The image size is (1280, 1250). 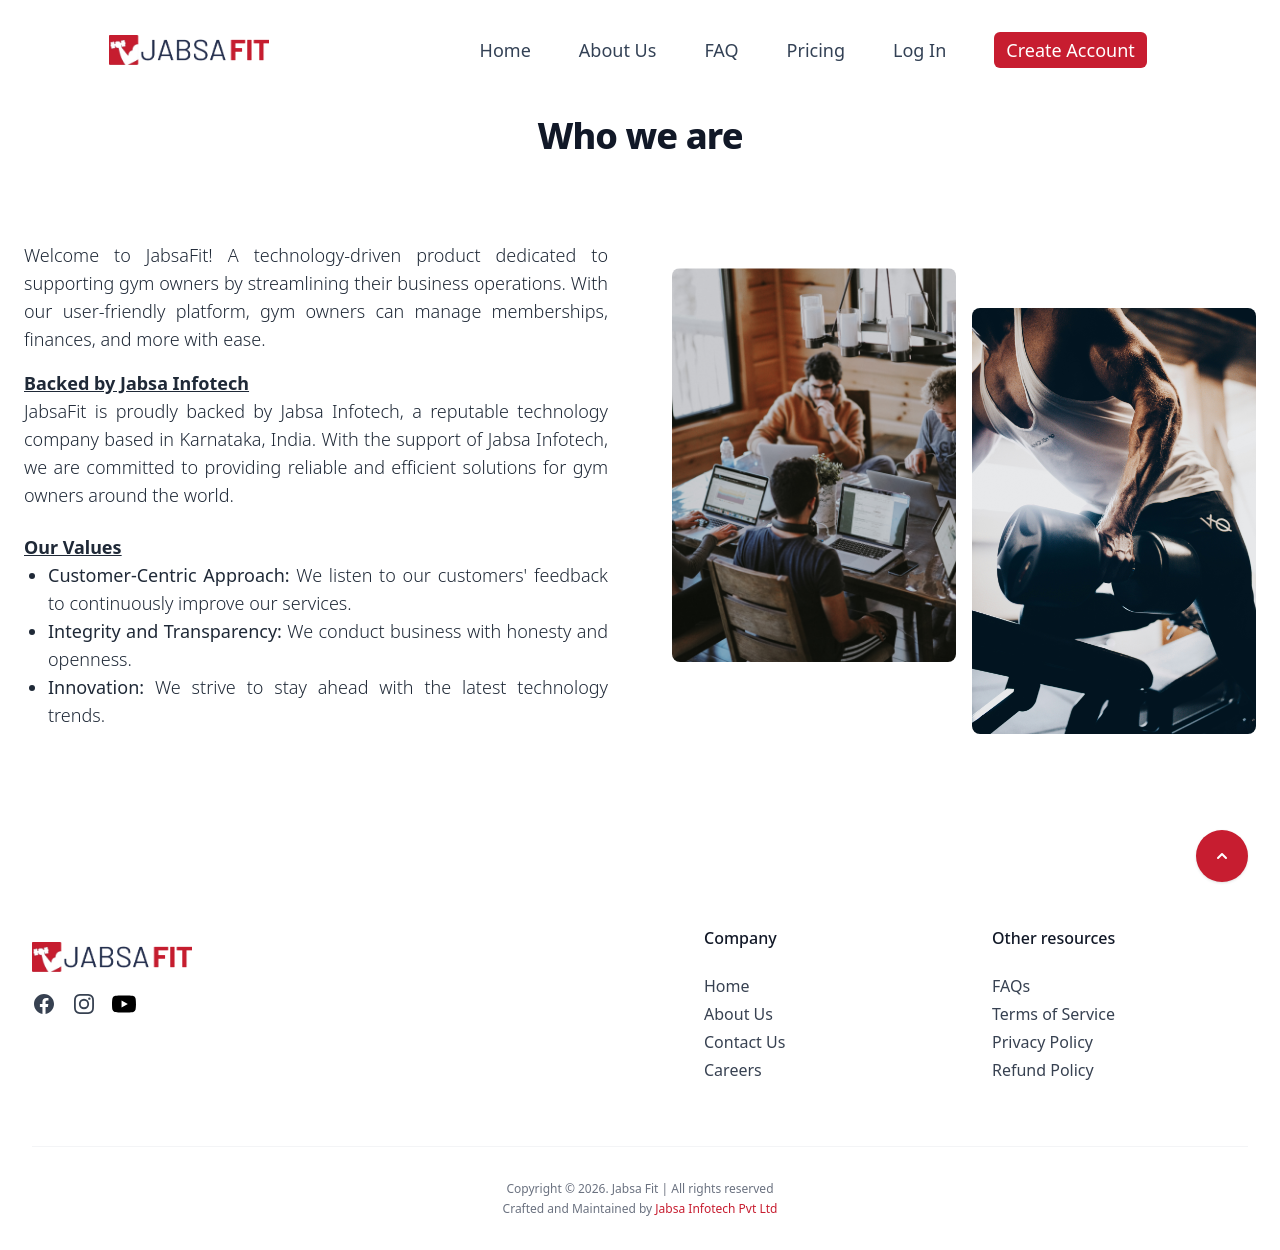 What do you see at coordinates (744, 1042) in the screenshot?
I see `Contact Us` at bounding box center [744, 1042].